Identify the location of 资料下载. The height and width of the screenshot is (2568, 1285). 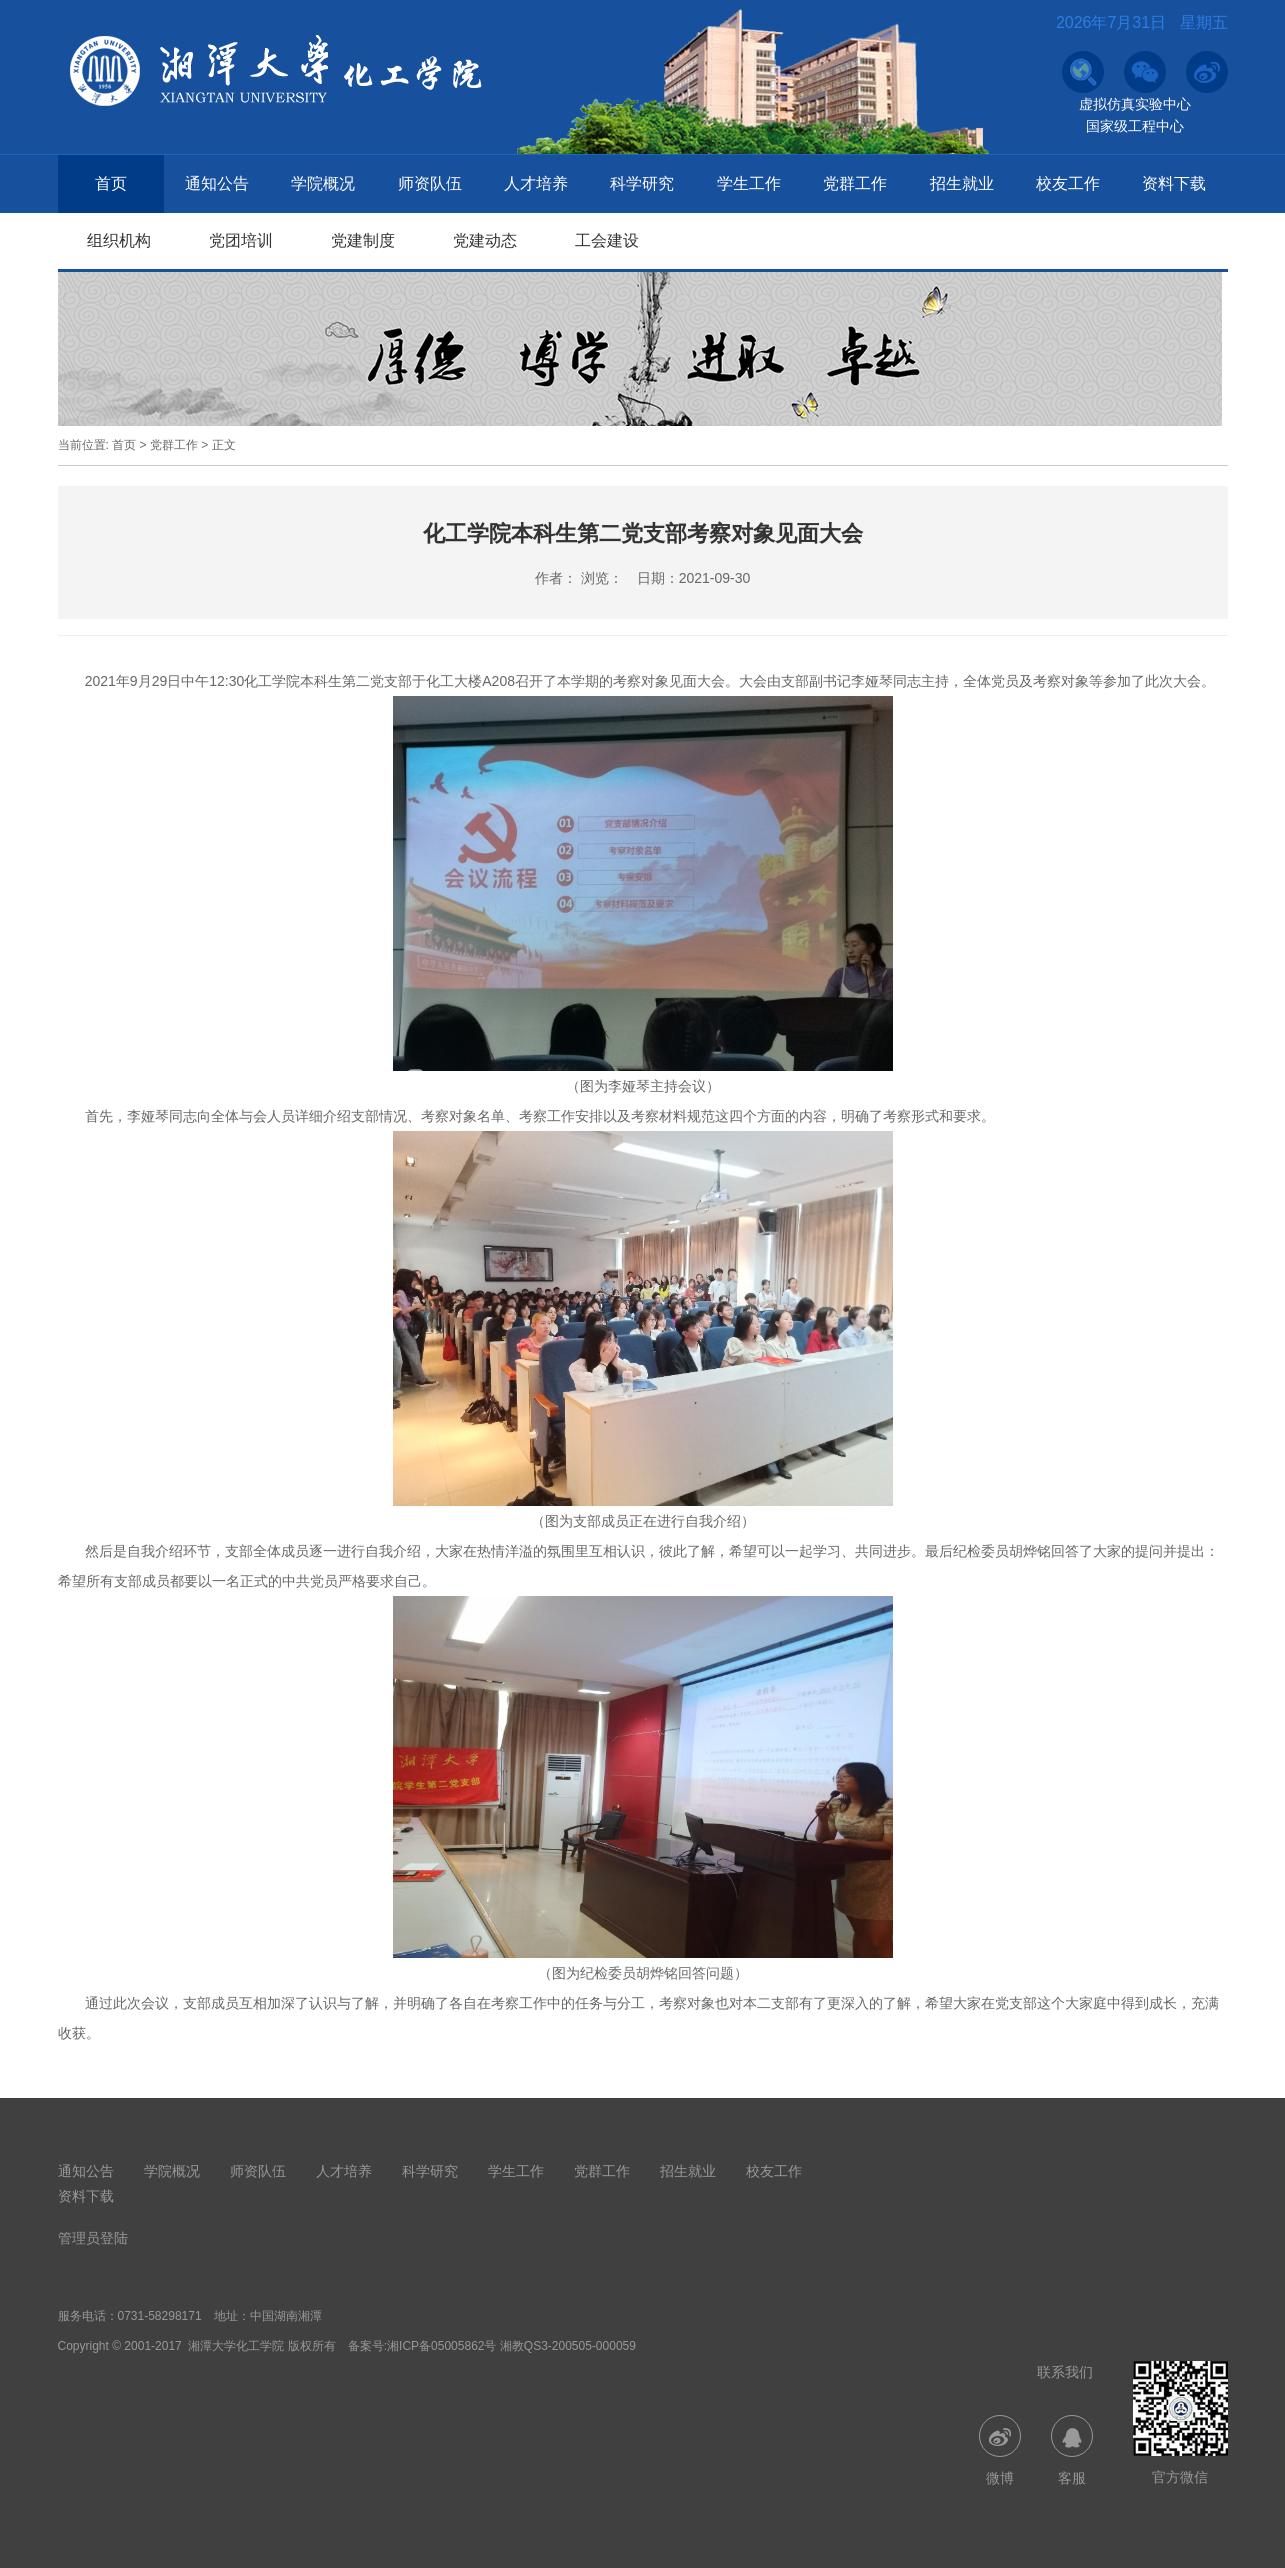
(1174, 183).